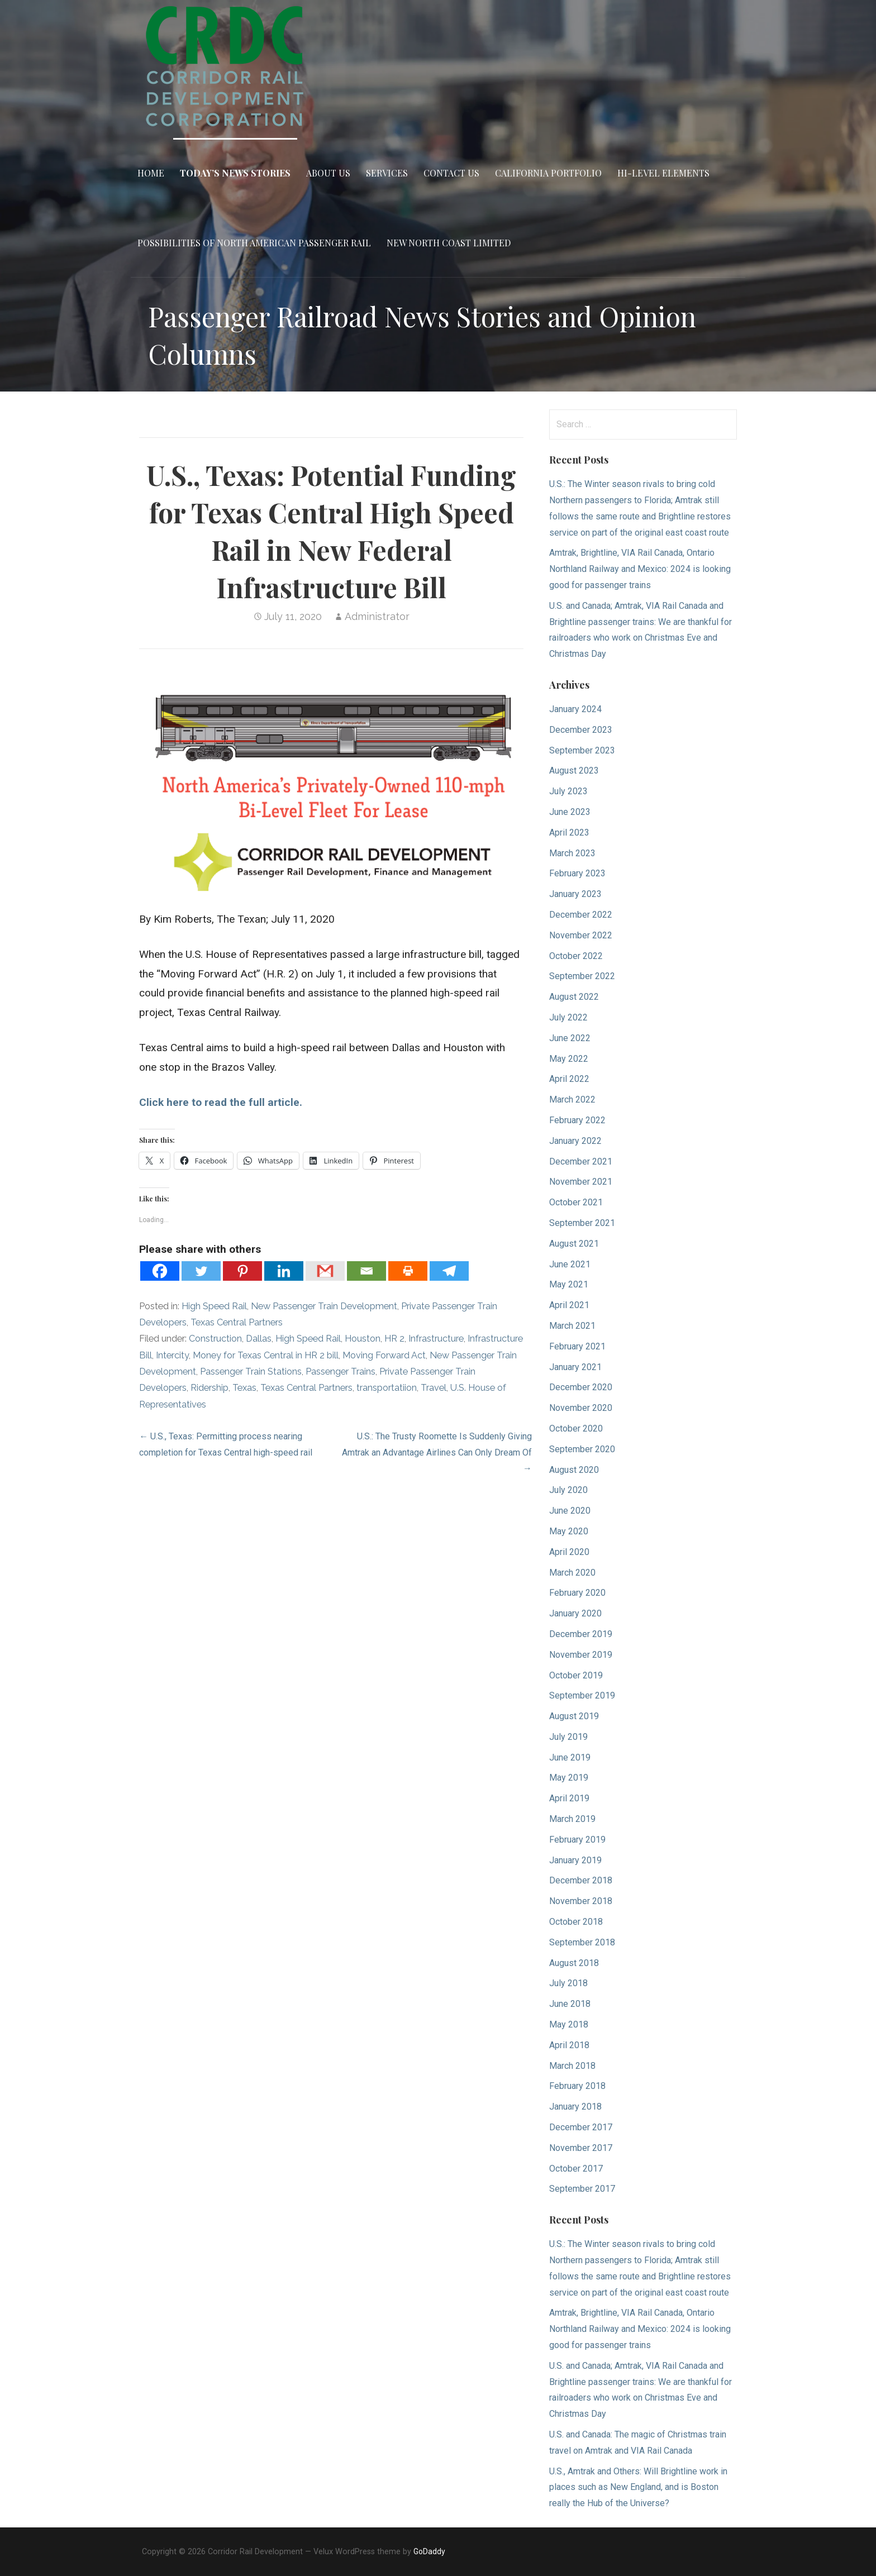  I want to click on Services, so click(387, 173).